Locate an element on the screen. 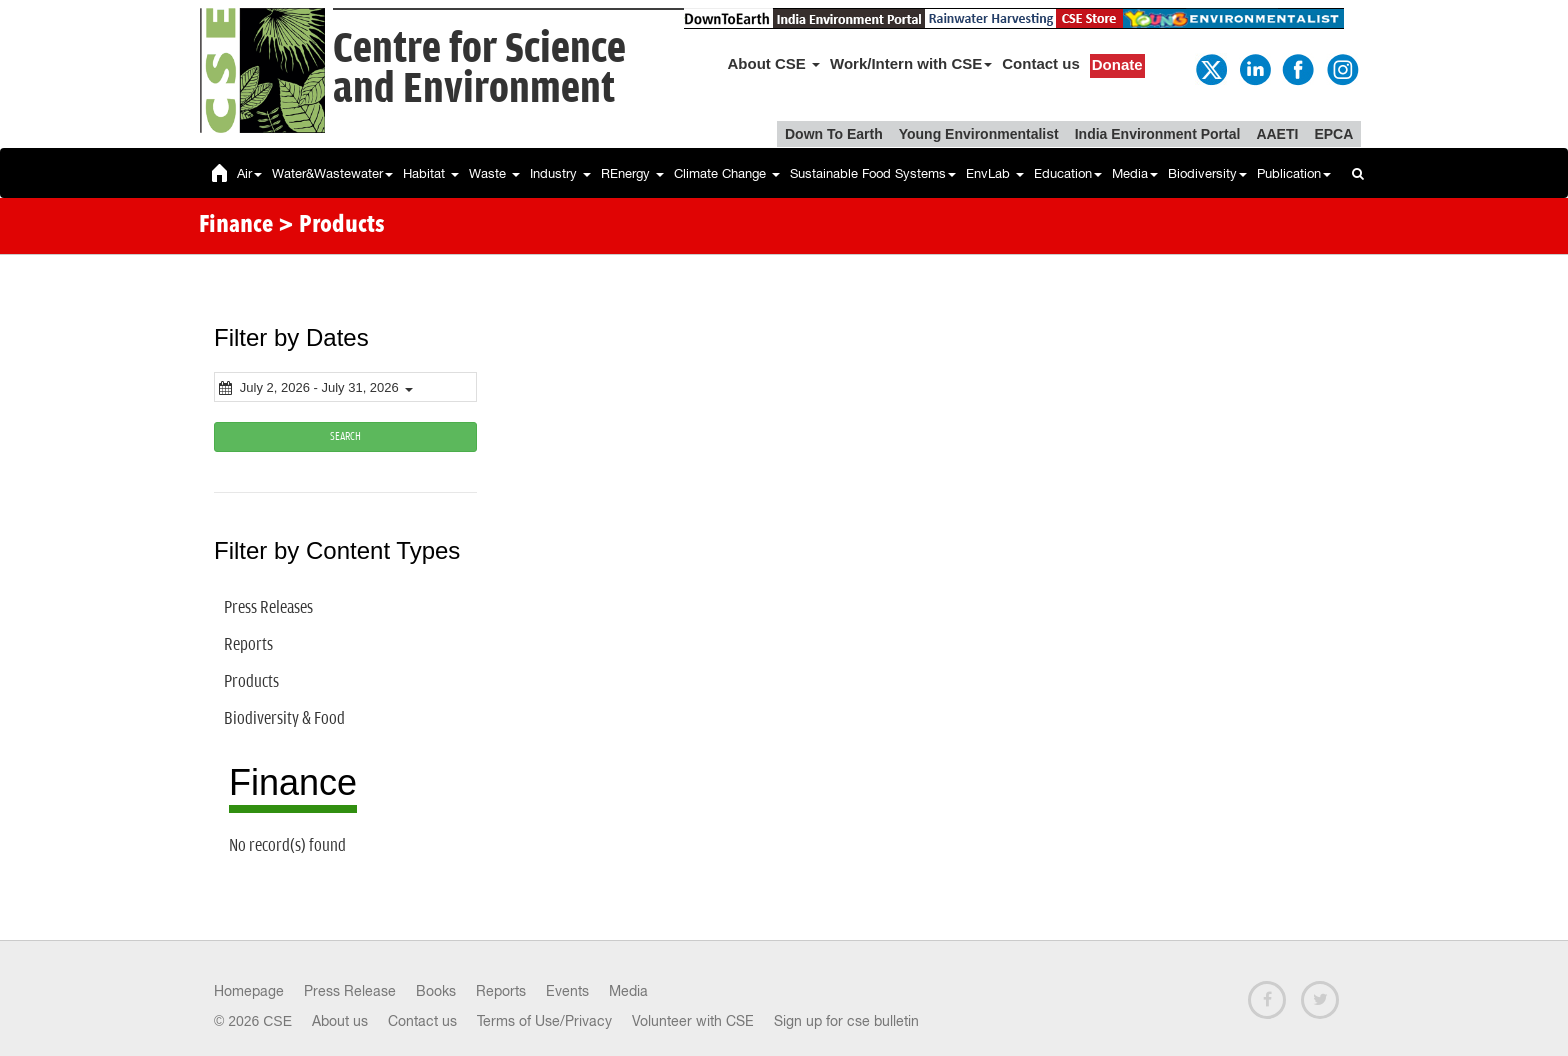 The height and width of the screenshot is (1056, 1568). About CSE is located at coordinates (774, 63).